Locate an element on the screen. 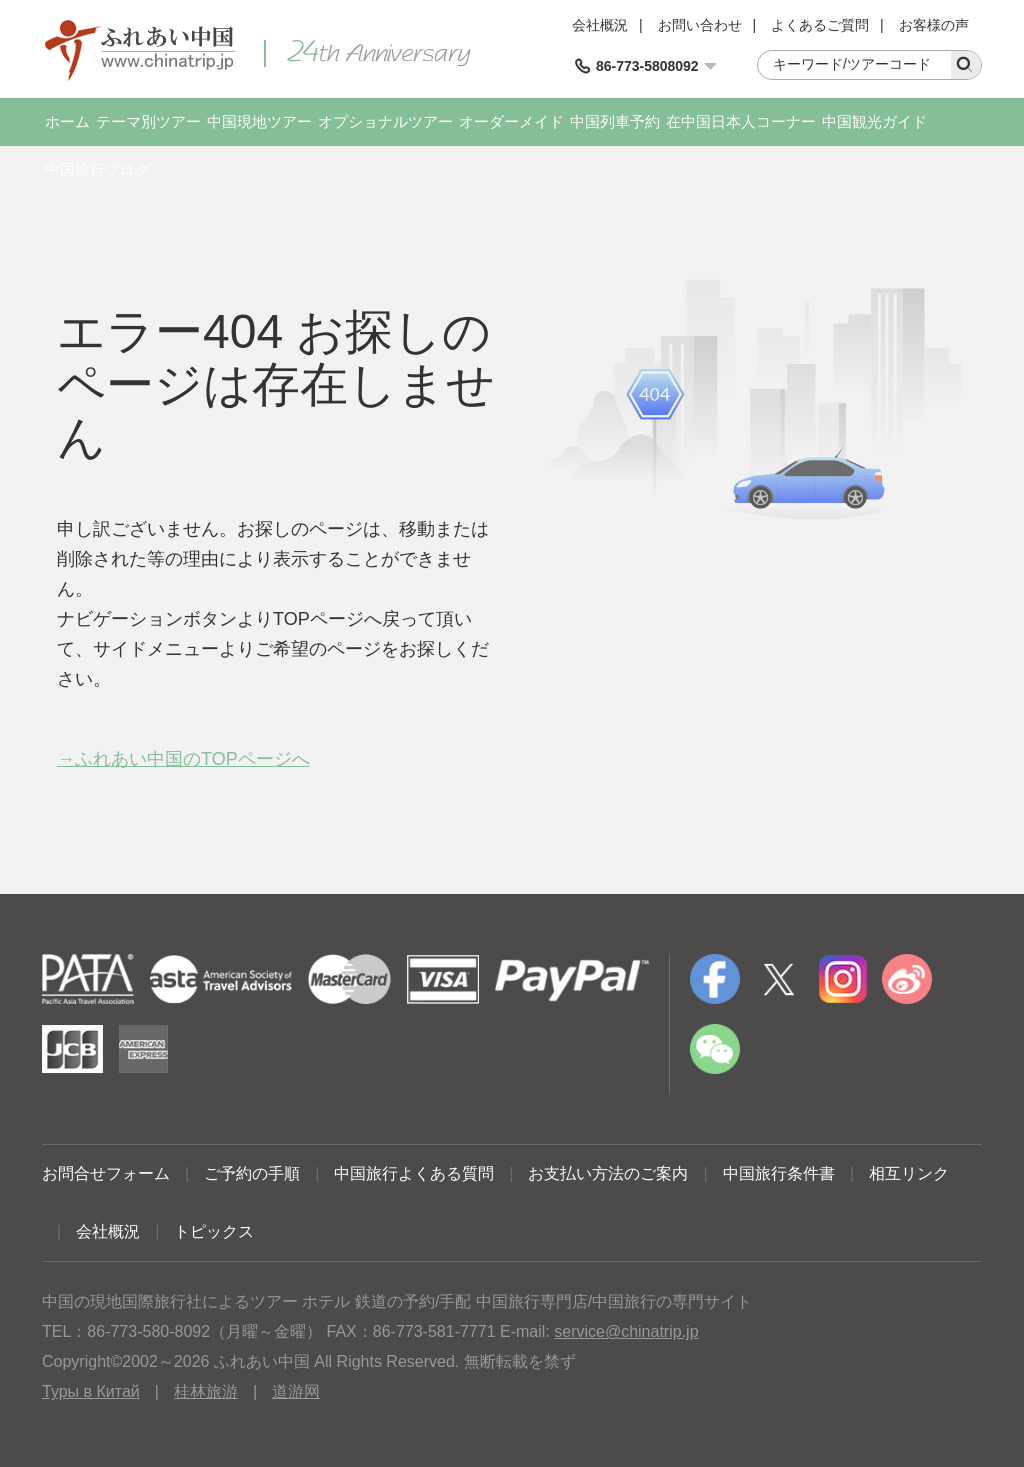 This screenshot has width=1024, height=1467. 中国旅行ブログ is located at coordinates (97, 169).